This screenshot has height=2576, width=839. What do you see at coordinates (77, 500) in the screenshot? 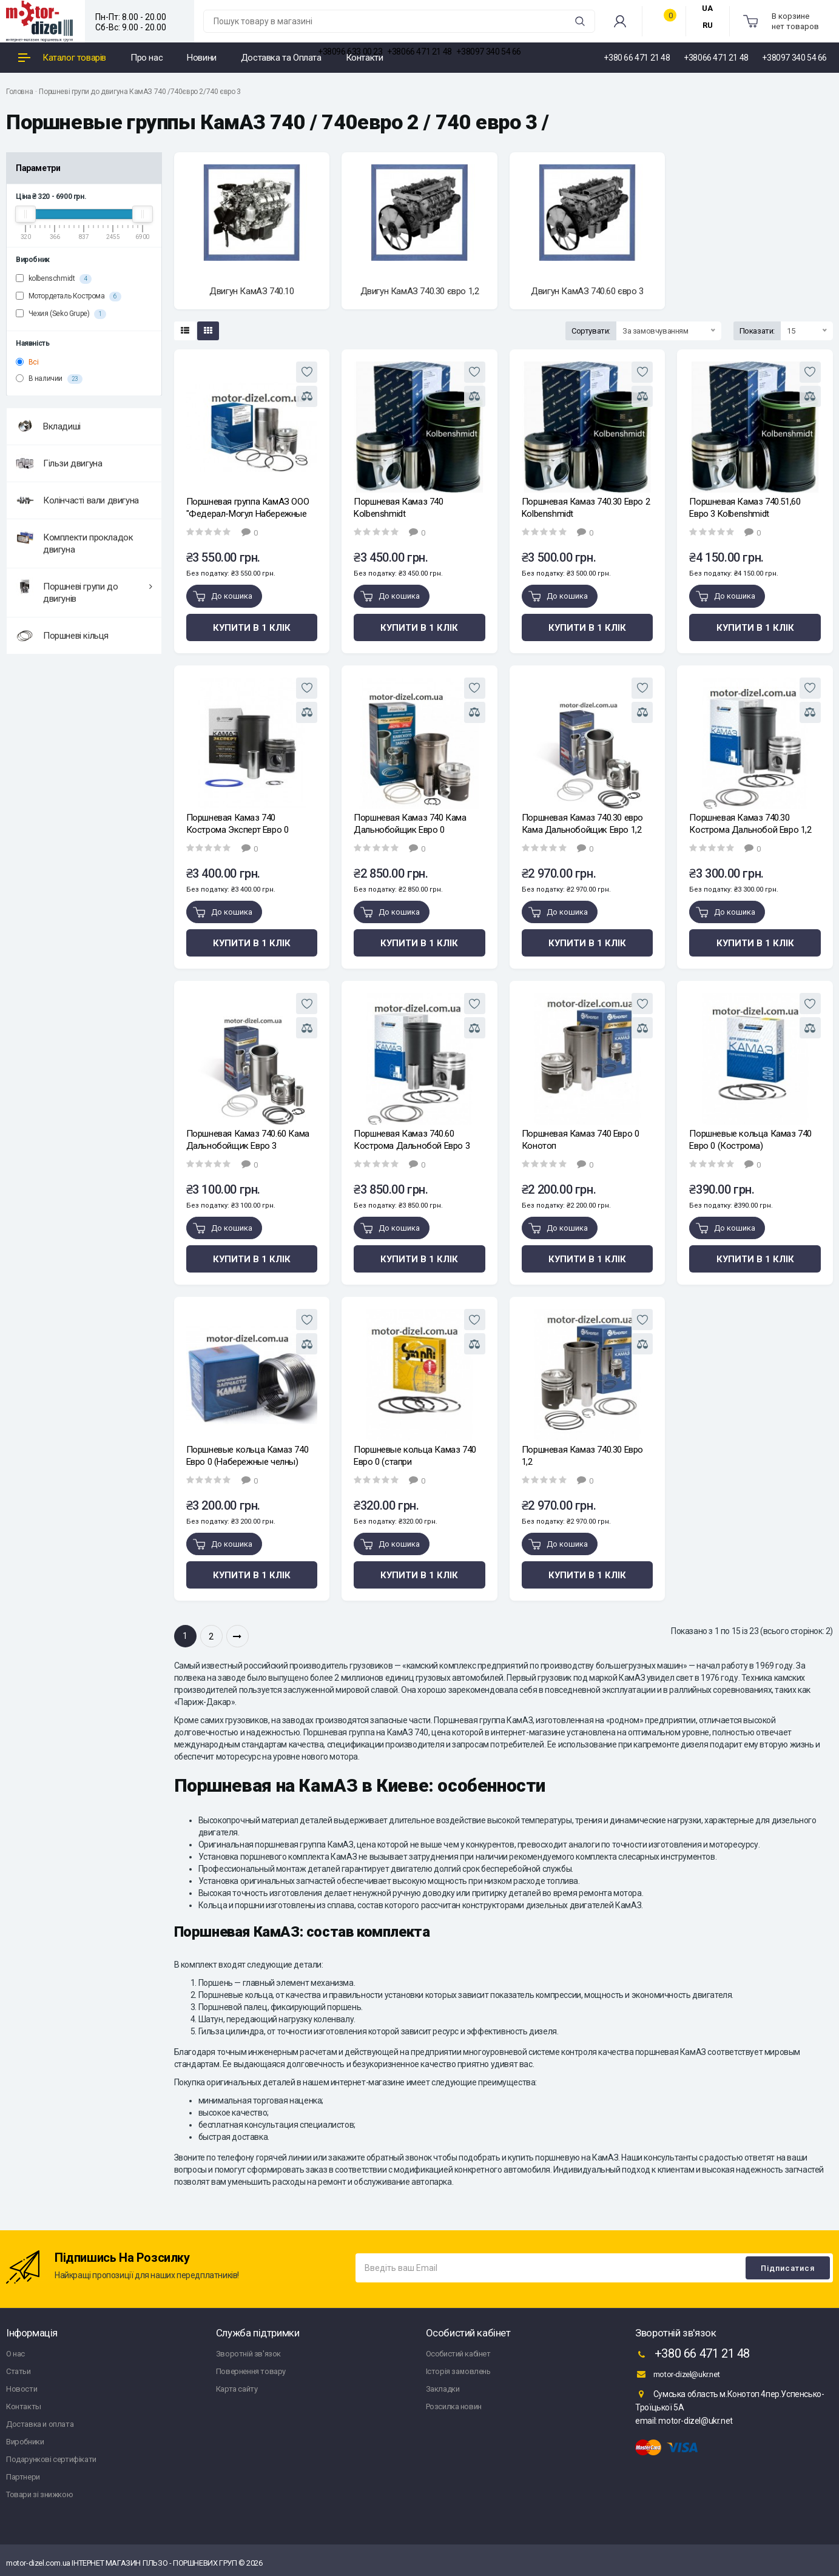
I see `Колінчасті вали двигуна` at bounding box center [77, 500].